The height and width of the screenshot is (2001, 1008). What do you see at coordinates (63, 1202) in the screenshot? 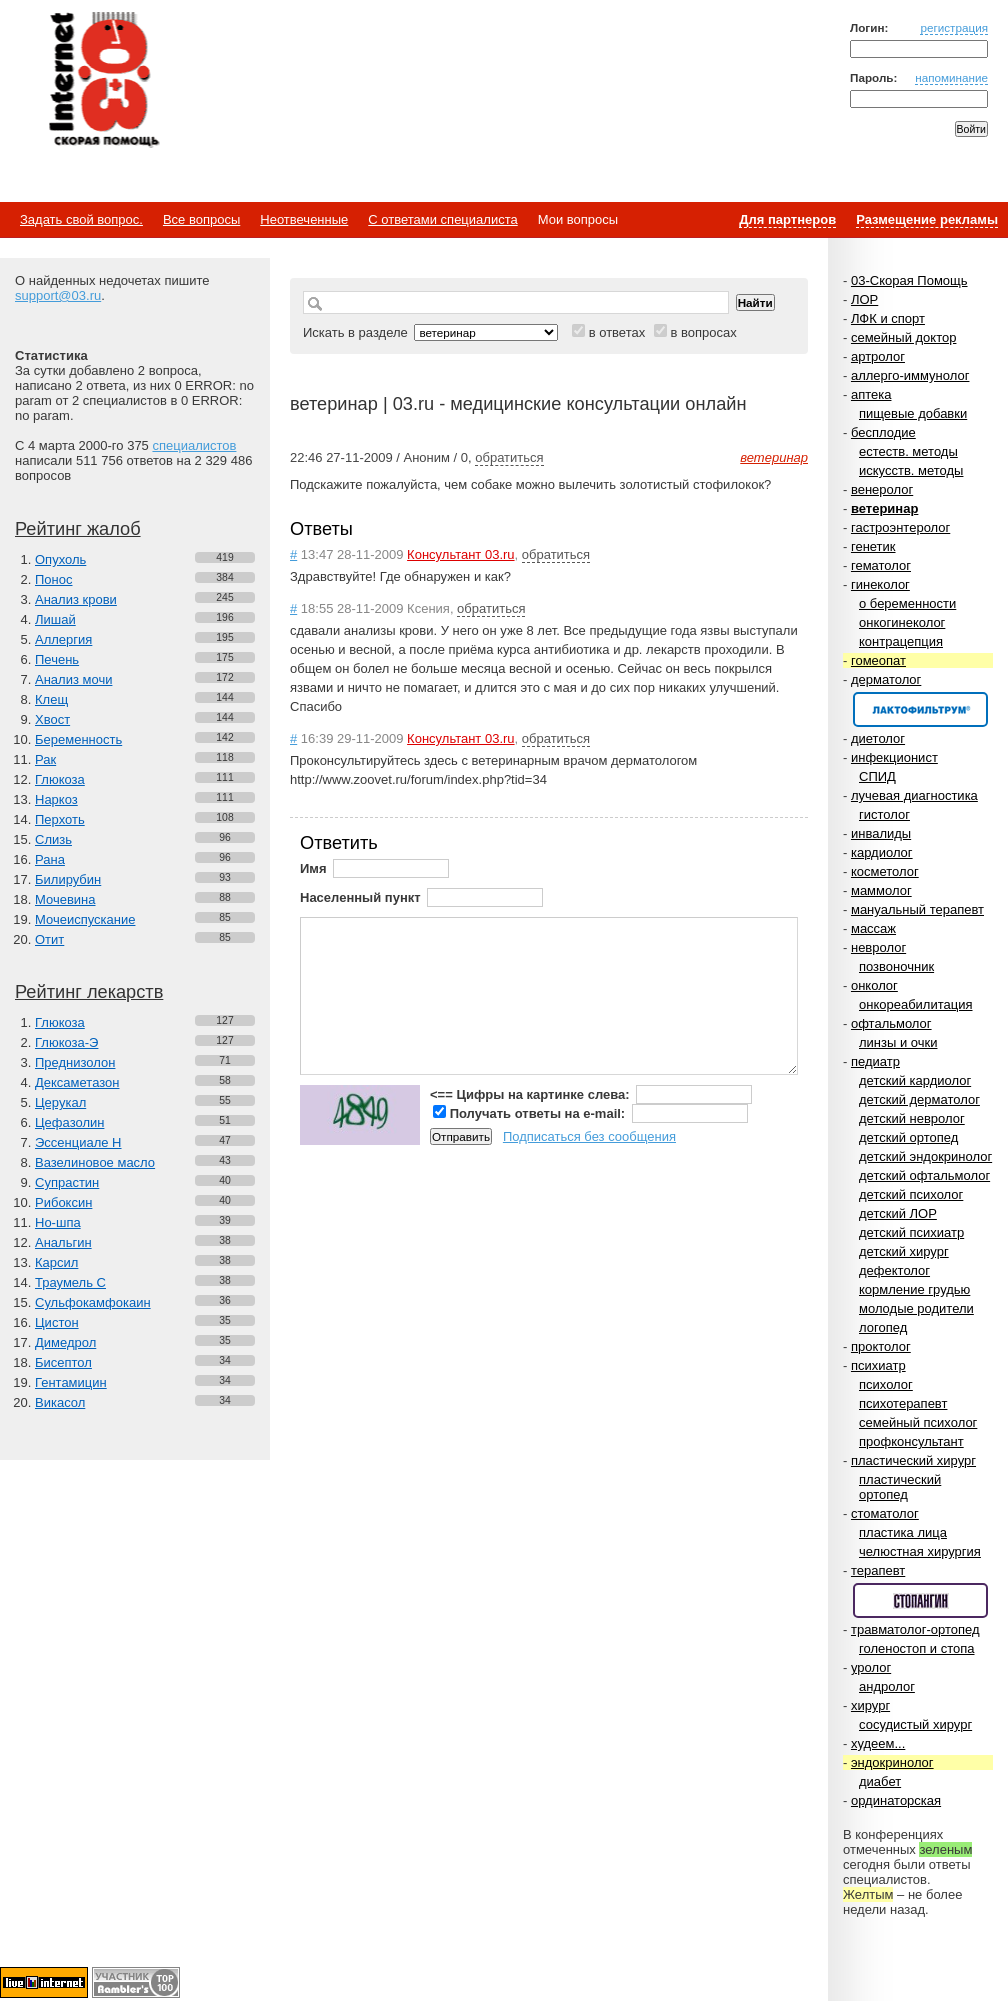
I see `Рибоксин` at bounding box center [63, 1202].